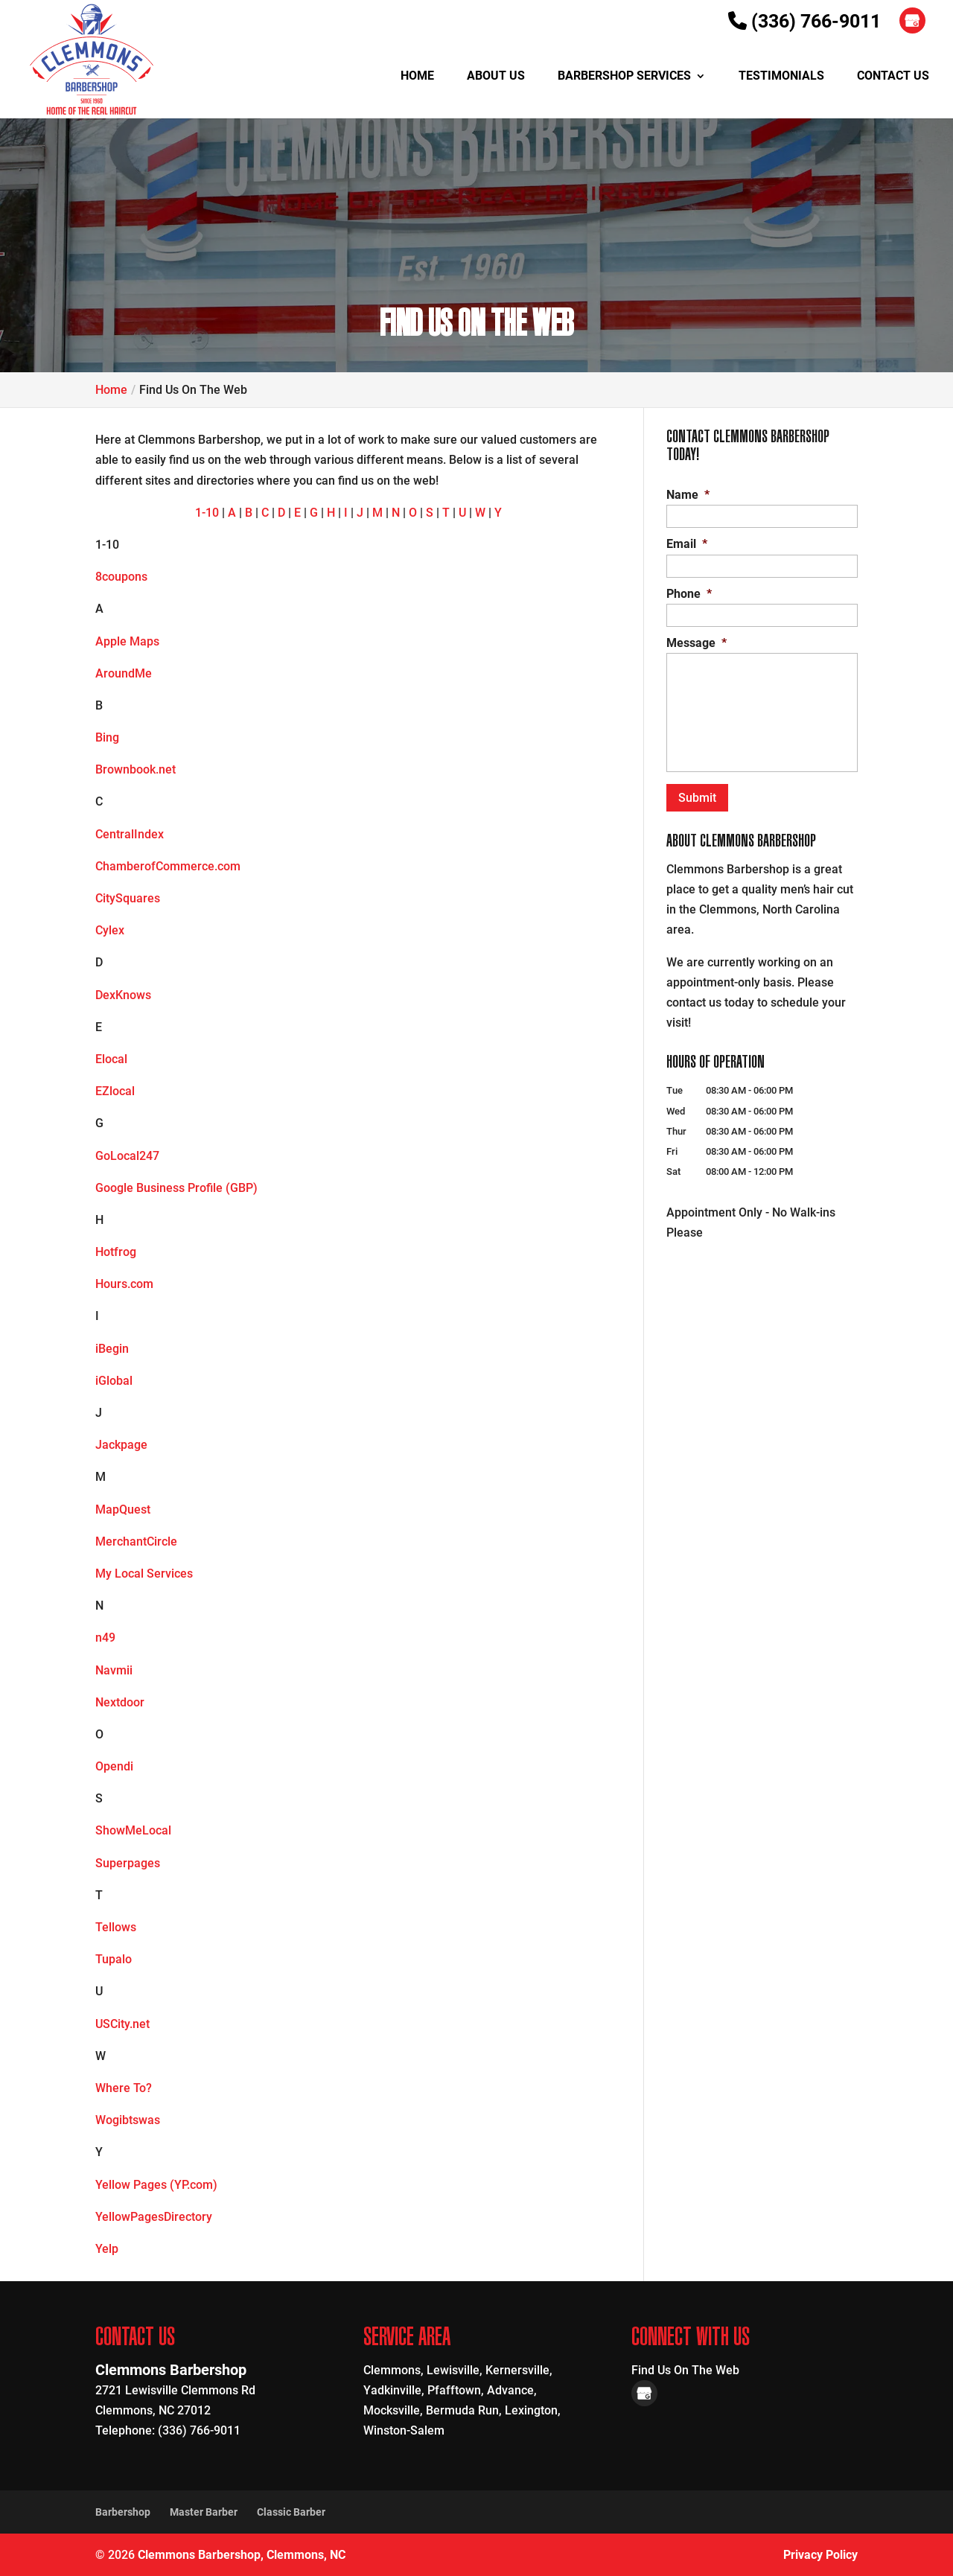  Describe the element at coordinates (123, 673) in the screenshot. I see `AroundMe` at that location.